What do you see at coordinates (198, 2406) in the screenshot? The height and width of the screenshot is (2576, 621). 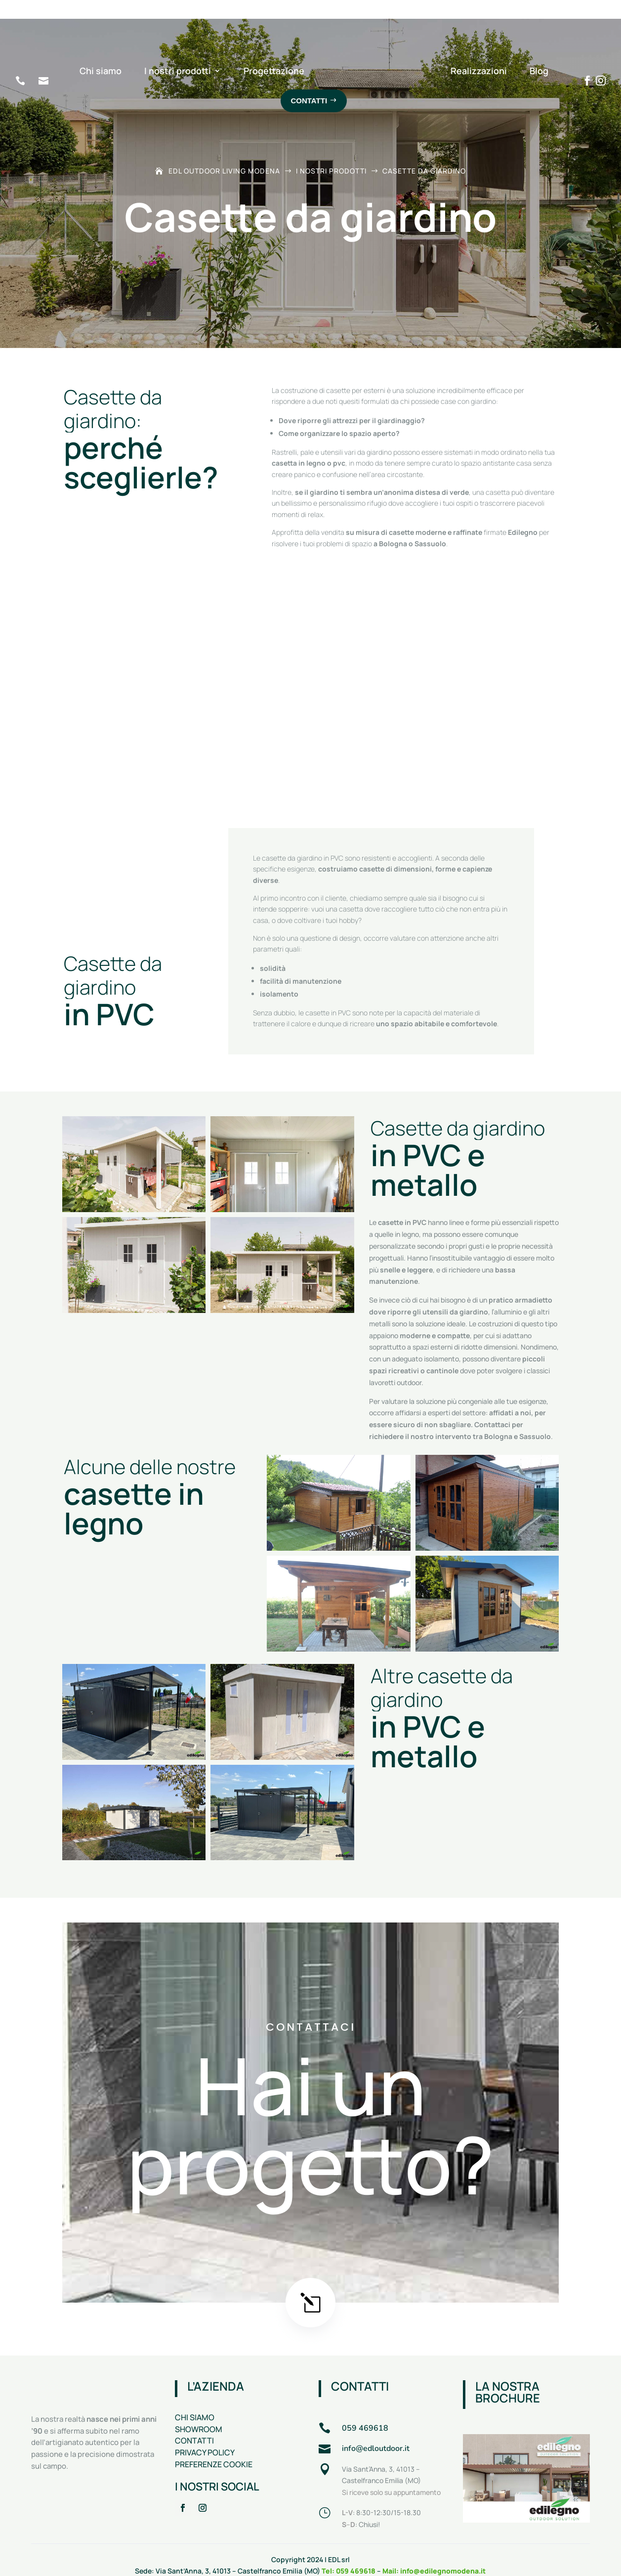 I see `SHOWROOM` at bounding box center [198, 2406].